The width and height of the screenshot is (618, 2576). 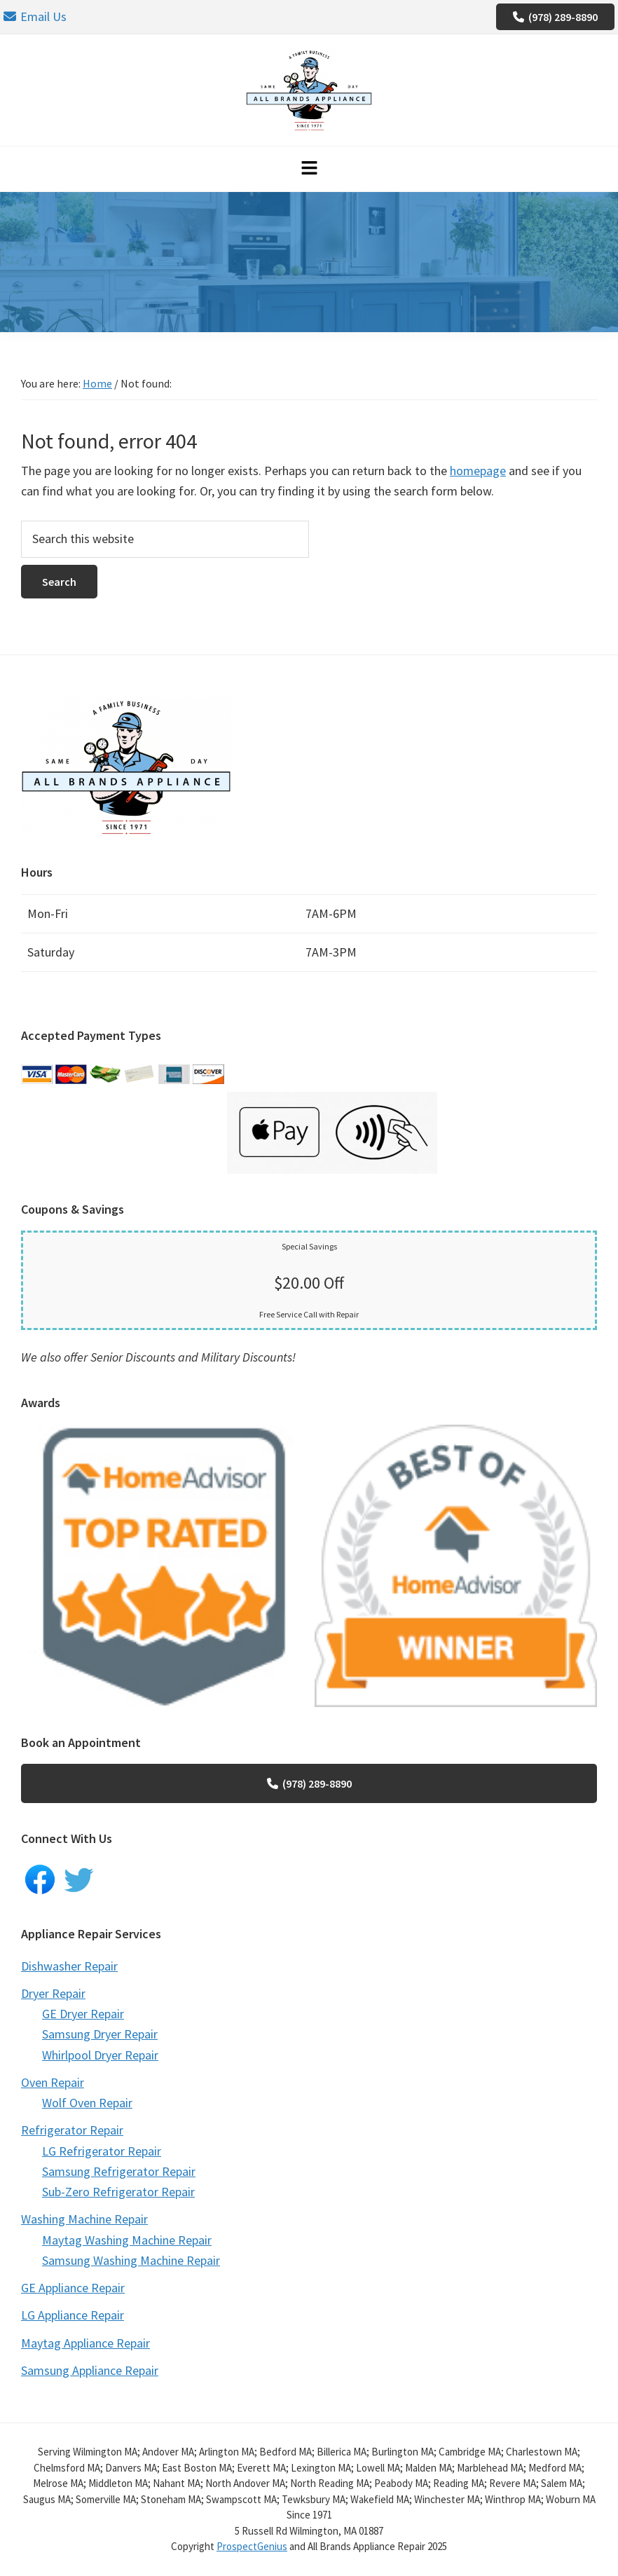 I want to click on Maytag Washing Machine Repair, so click(x=127, y=2240).